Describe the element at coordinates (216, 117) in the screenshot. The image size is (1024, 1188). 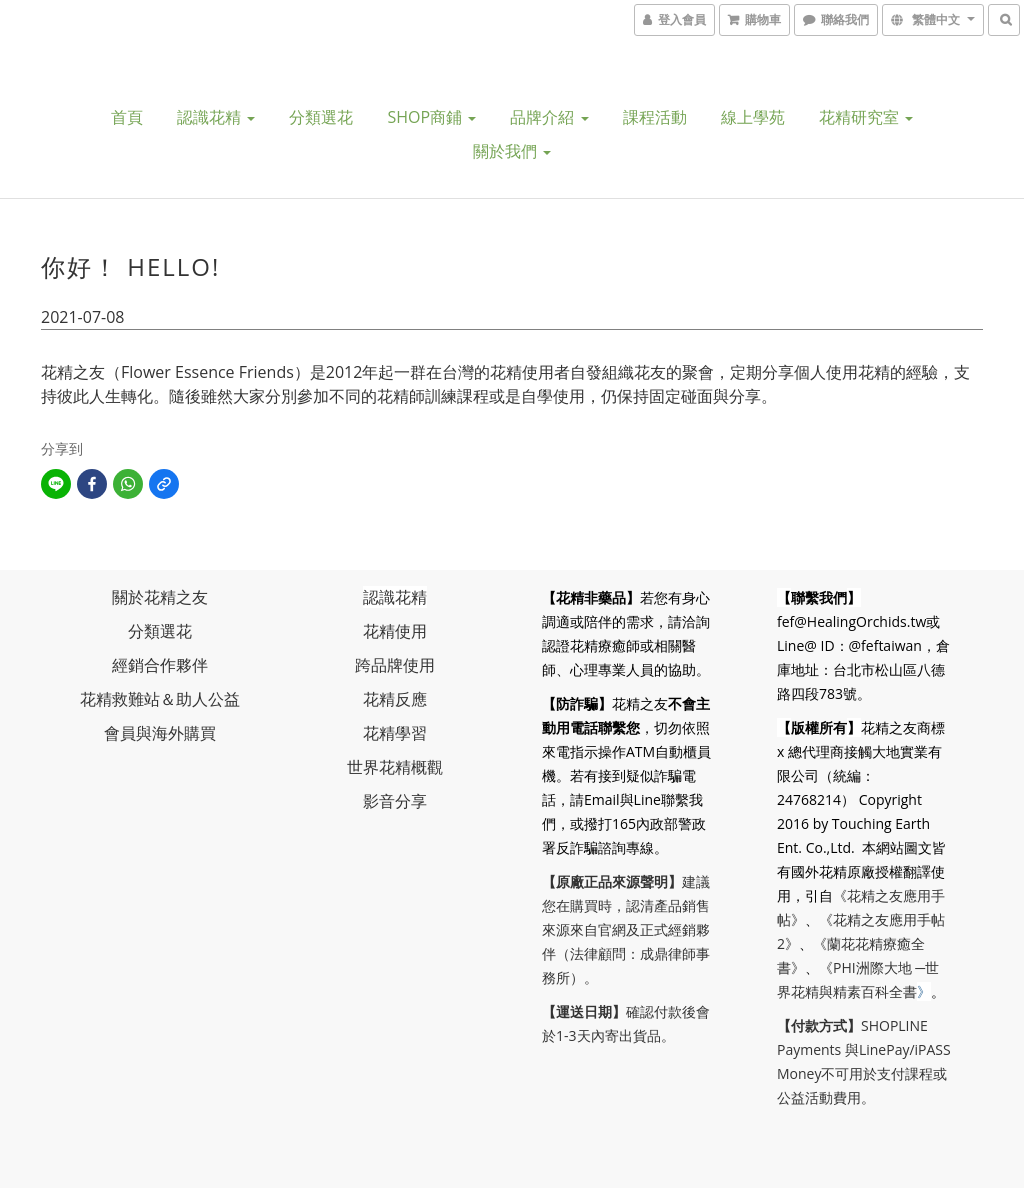
I see `認識花精` at that location.